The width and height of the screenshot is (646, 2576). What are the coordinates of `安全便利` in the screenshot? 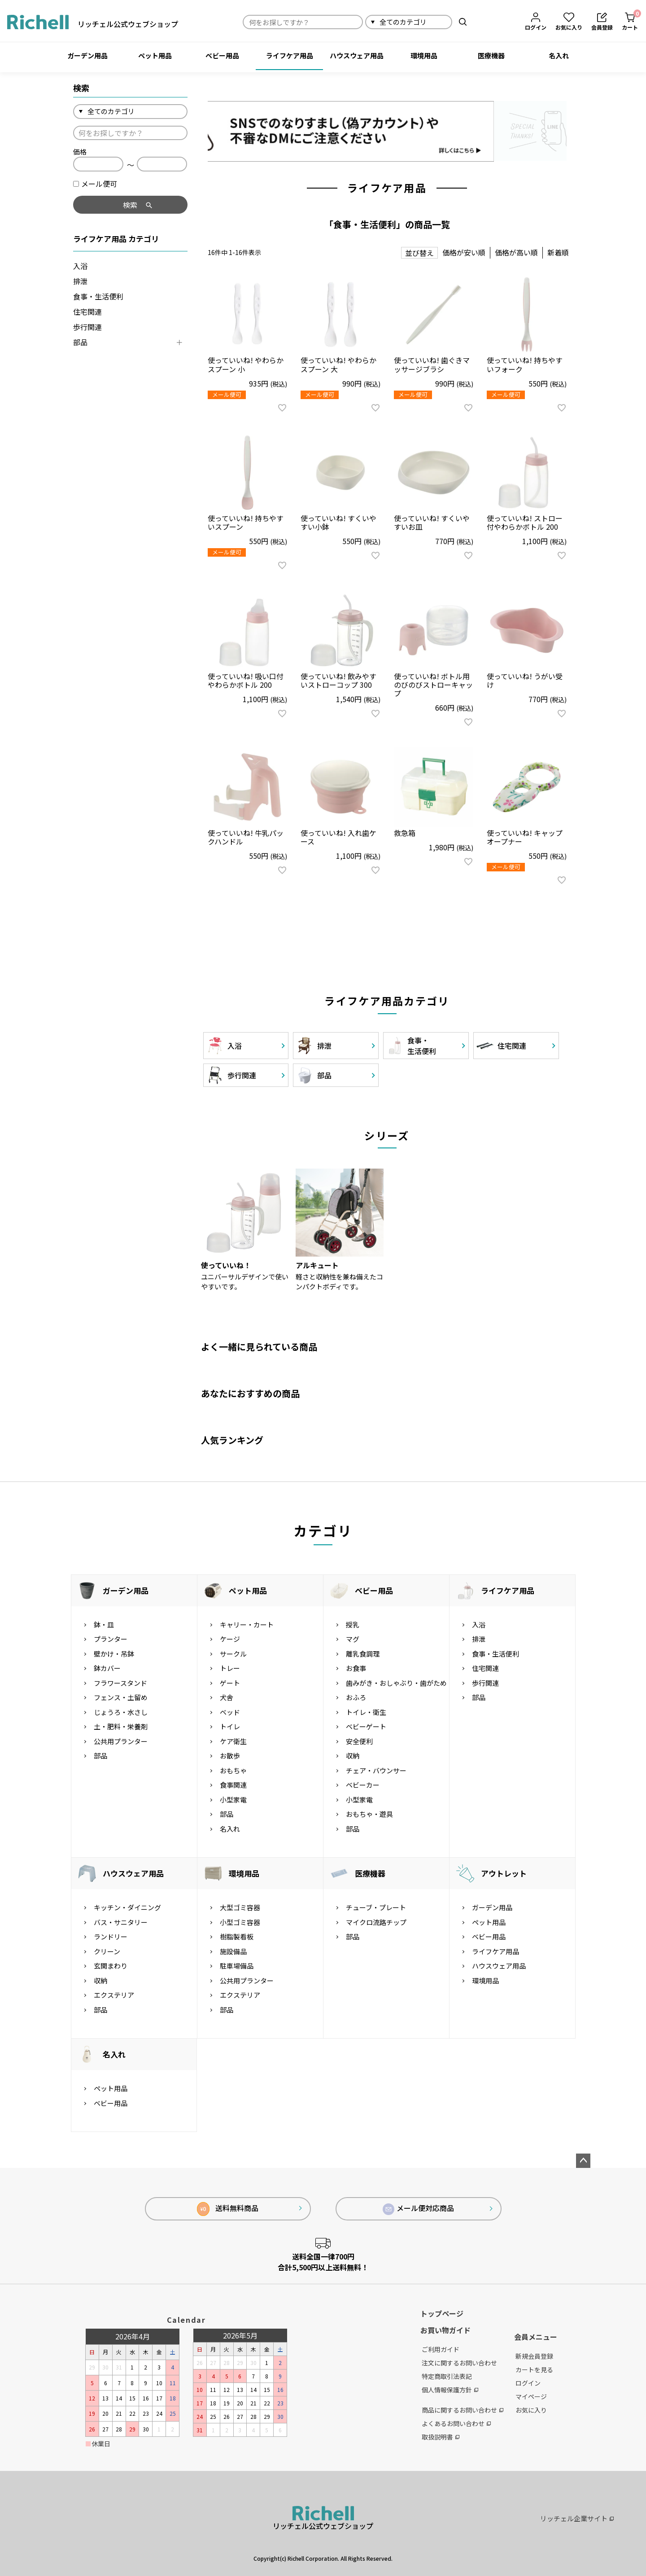 It's located at (359, 1741).